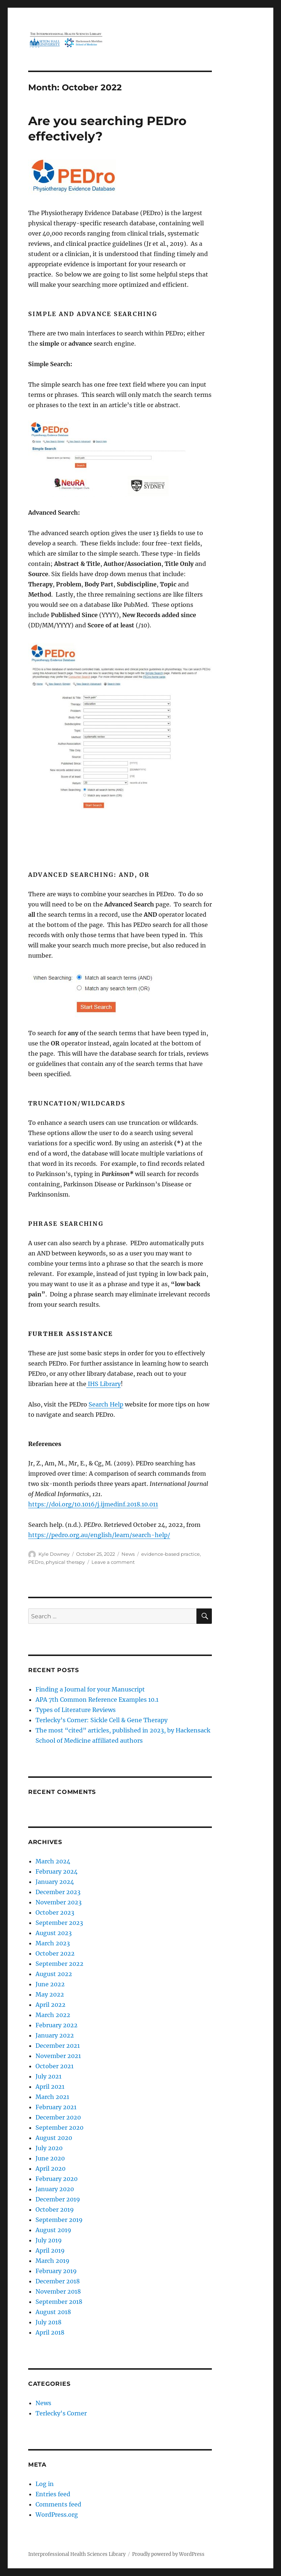 Image resolution: width=281 pixels, height=2576 pixels. Describe the element at coordinates (50, 1984) in the screenshot. I see `June 2022` at that location.